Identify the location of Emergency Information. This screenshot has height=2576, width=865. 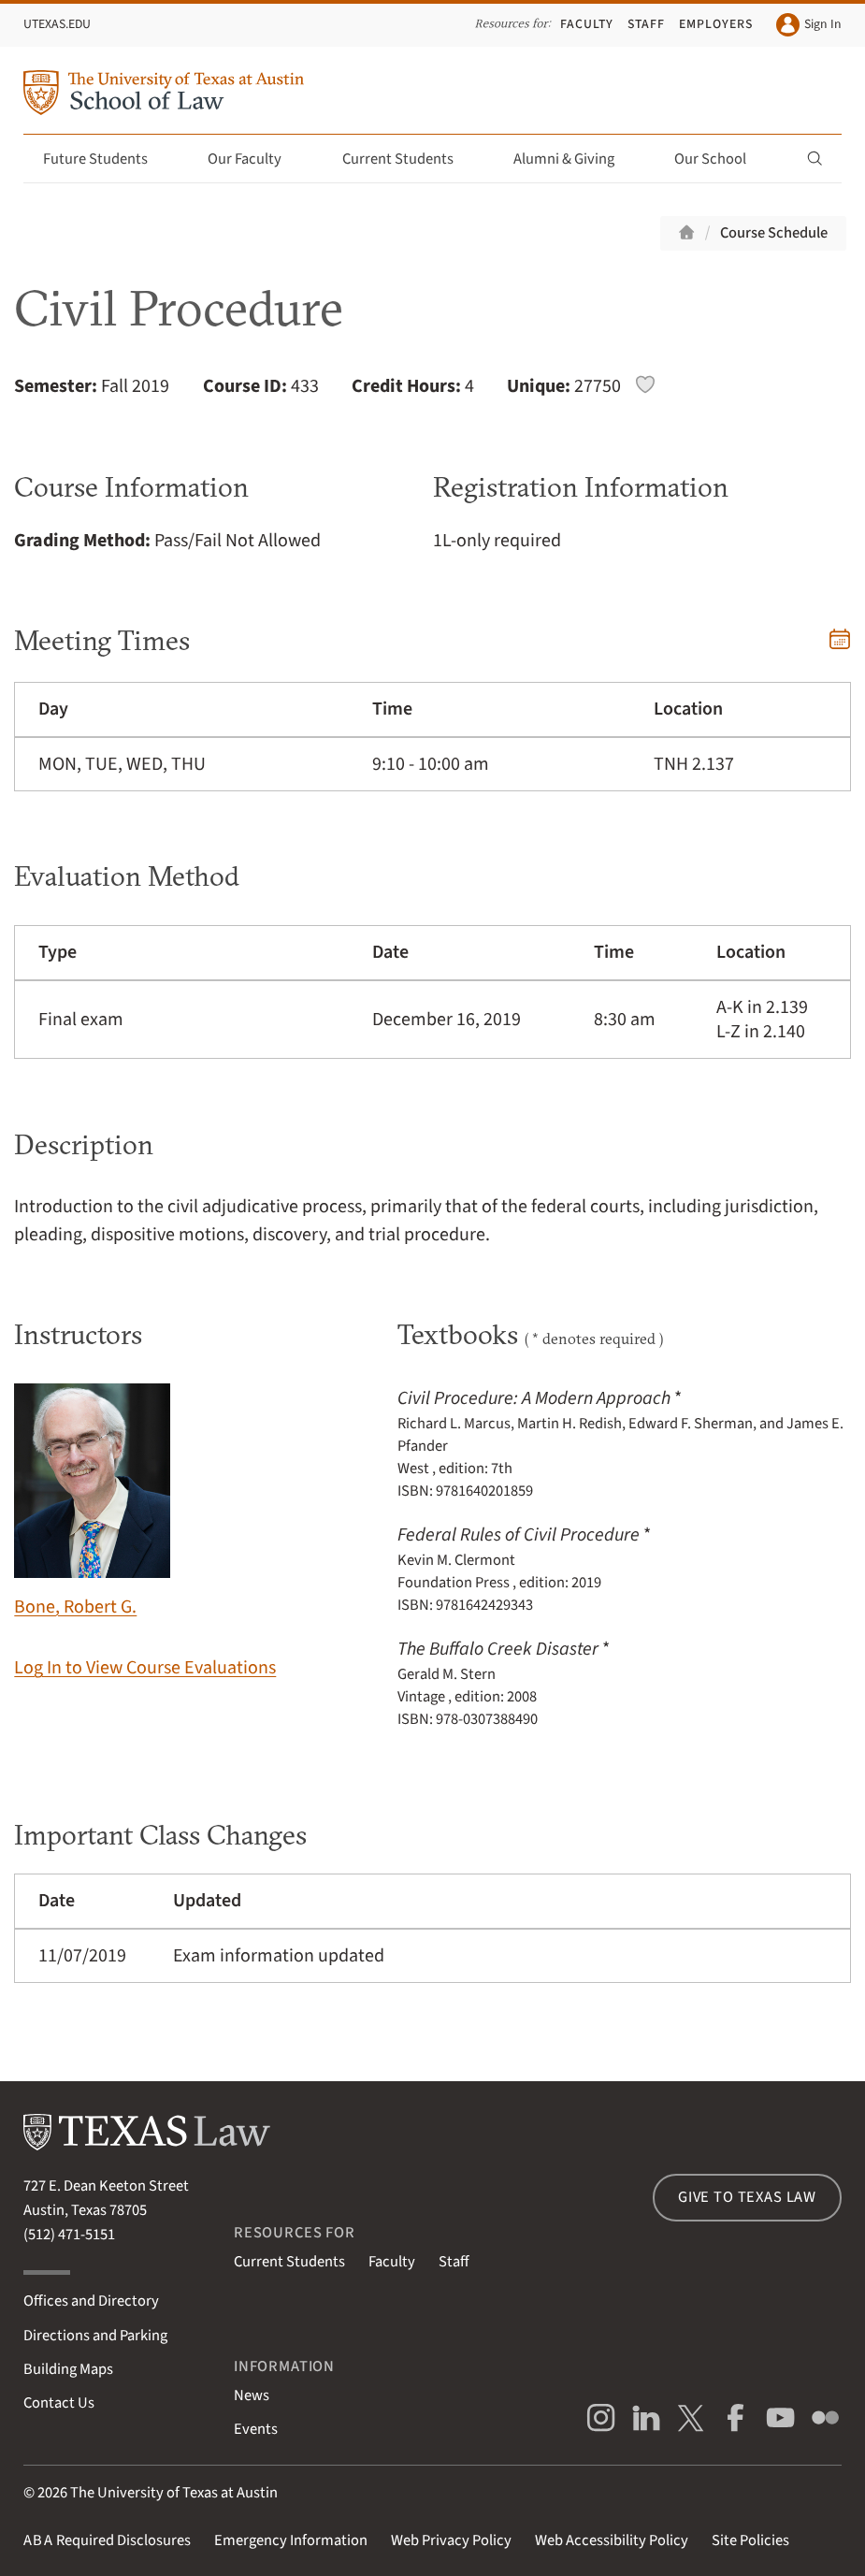
(291, 2540).